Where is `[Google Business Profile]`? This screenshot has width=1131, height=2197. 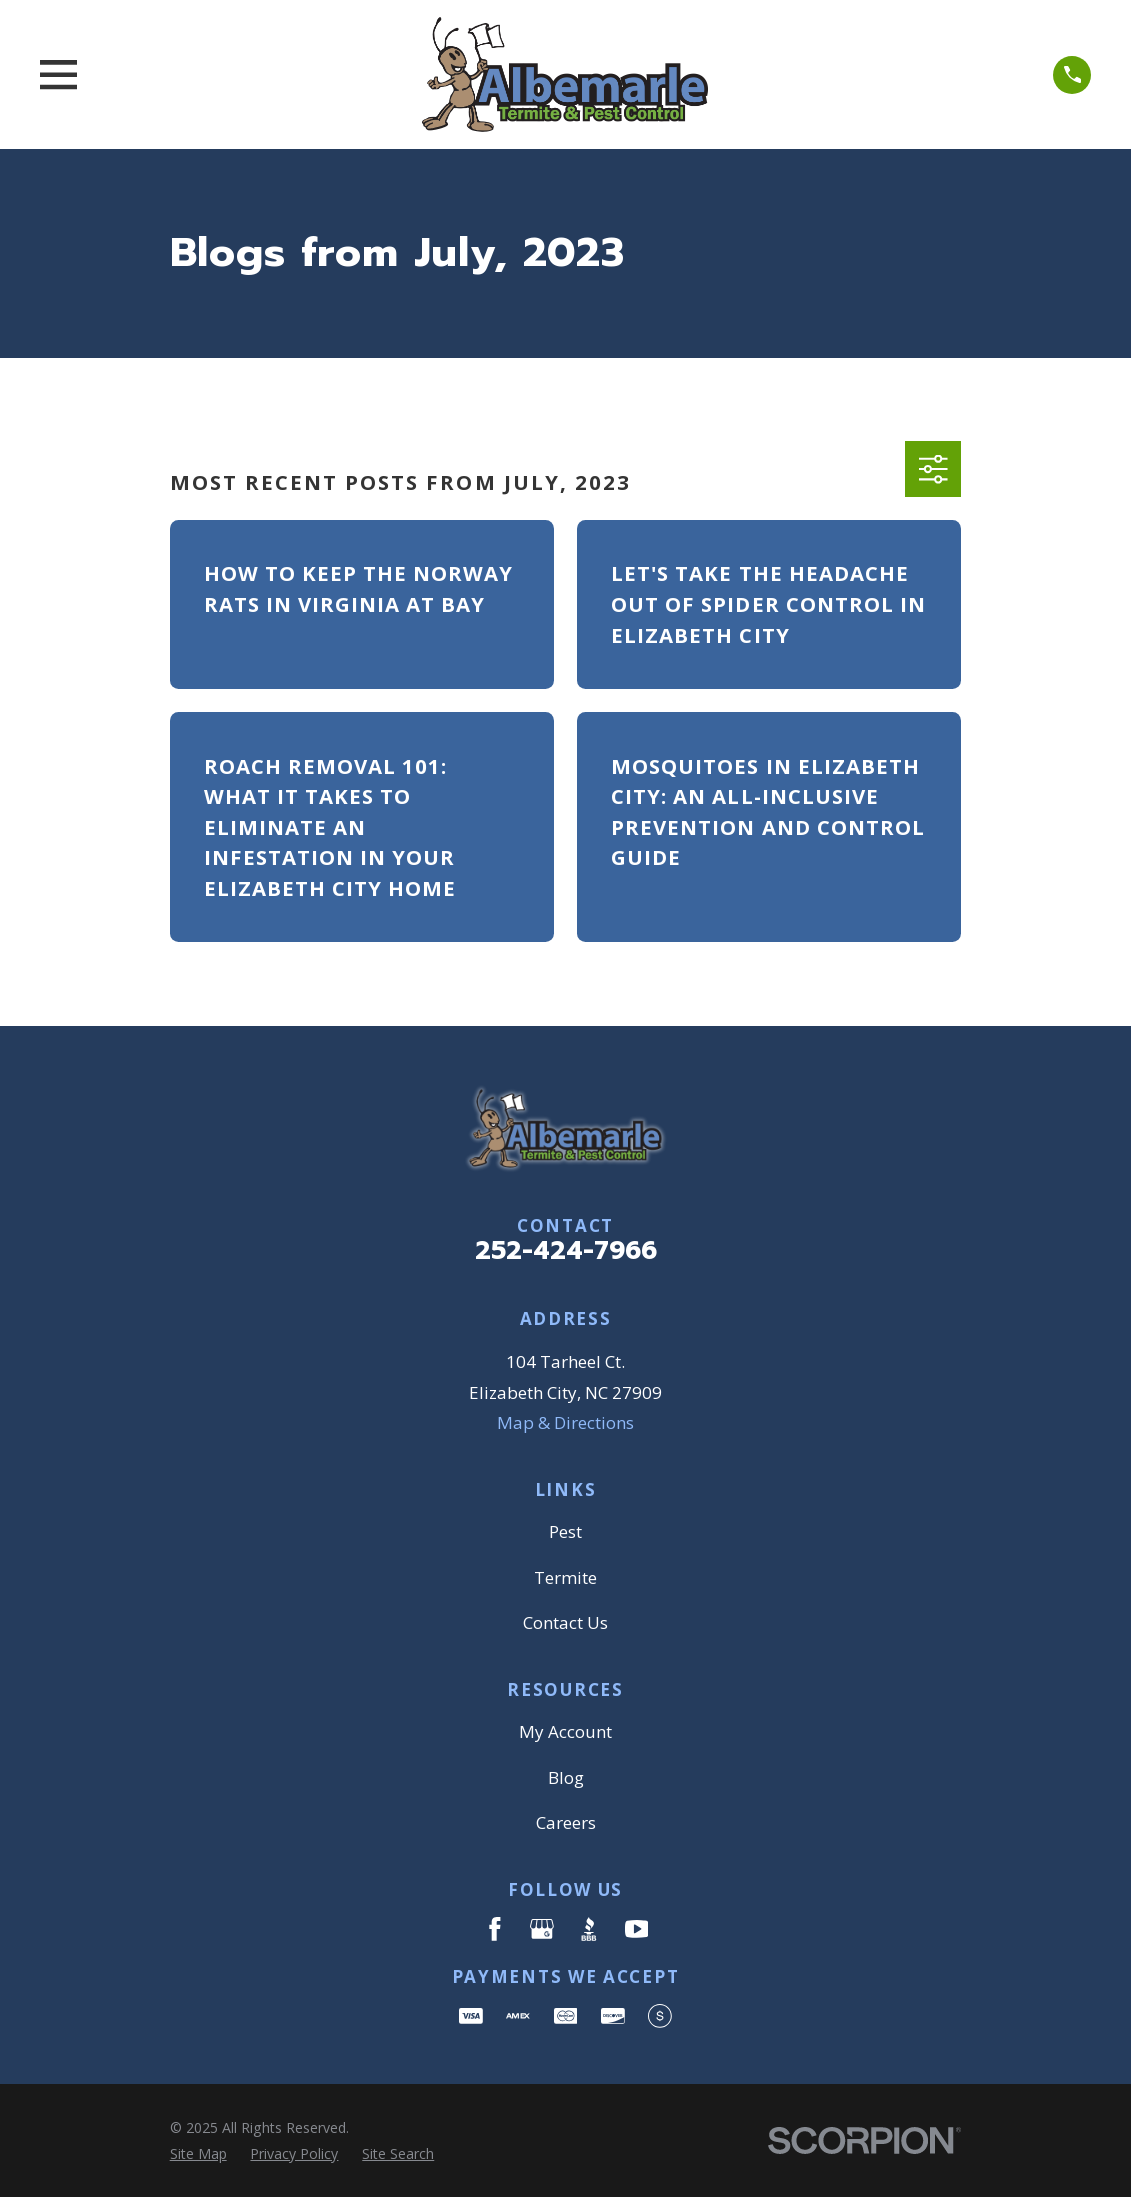 [Google Business Profile] is located at coordinates (542, 1929).